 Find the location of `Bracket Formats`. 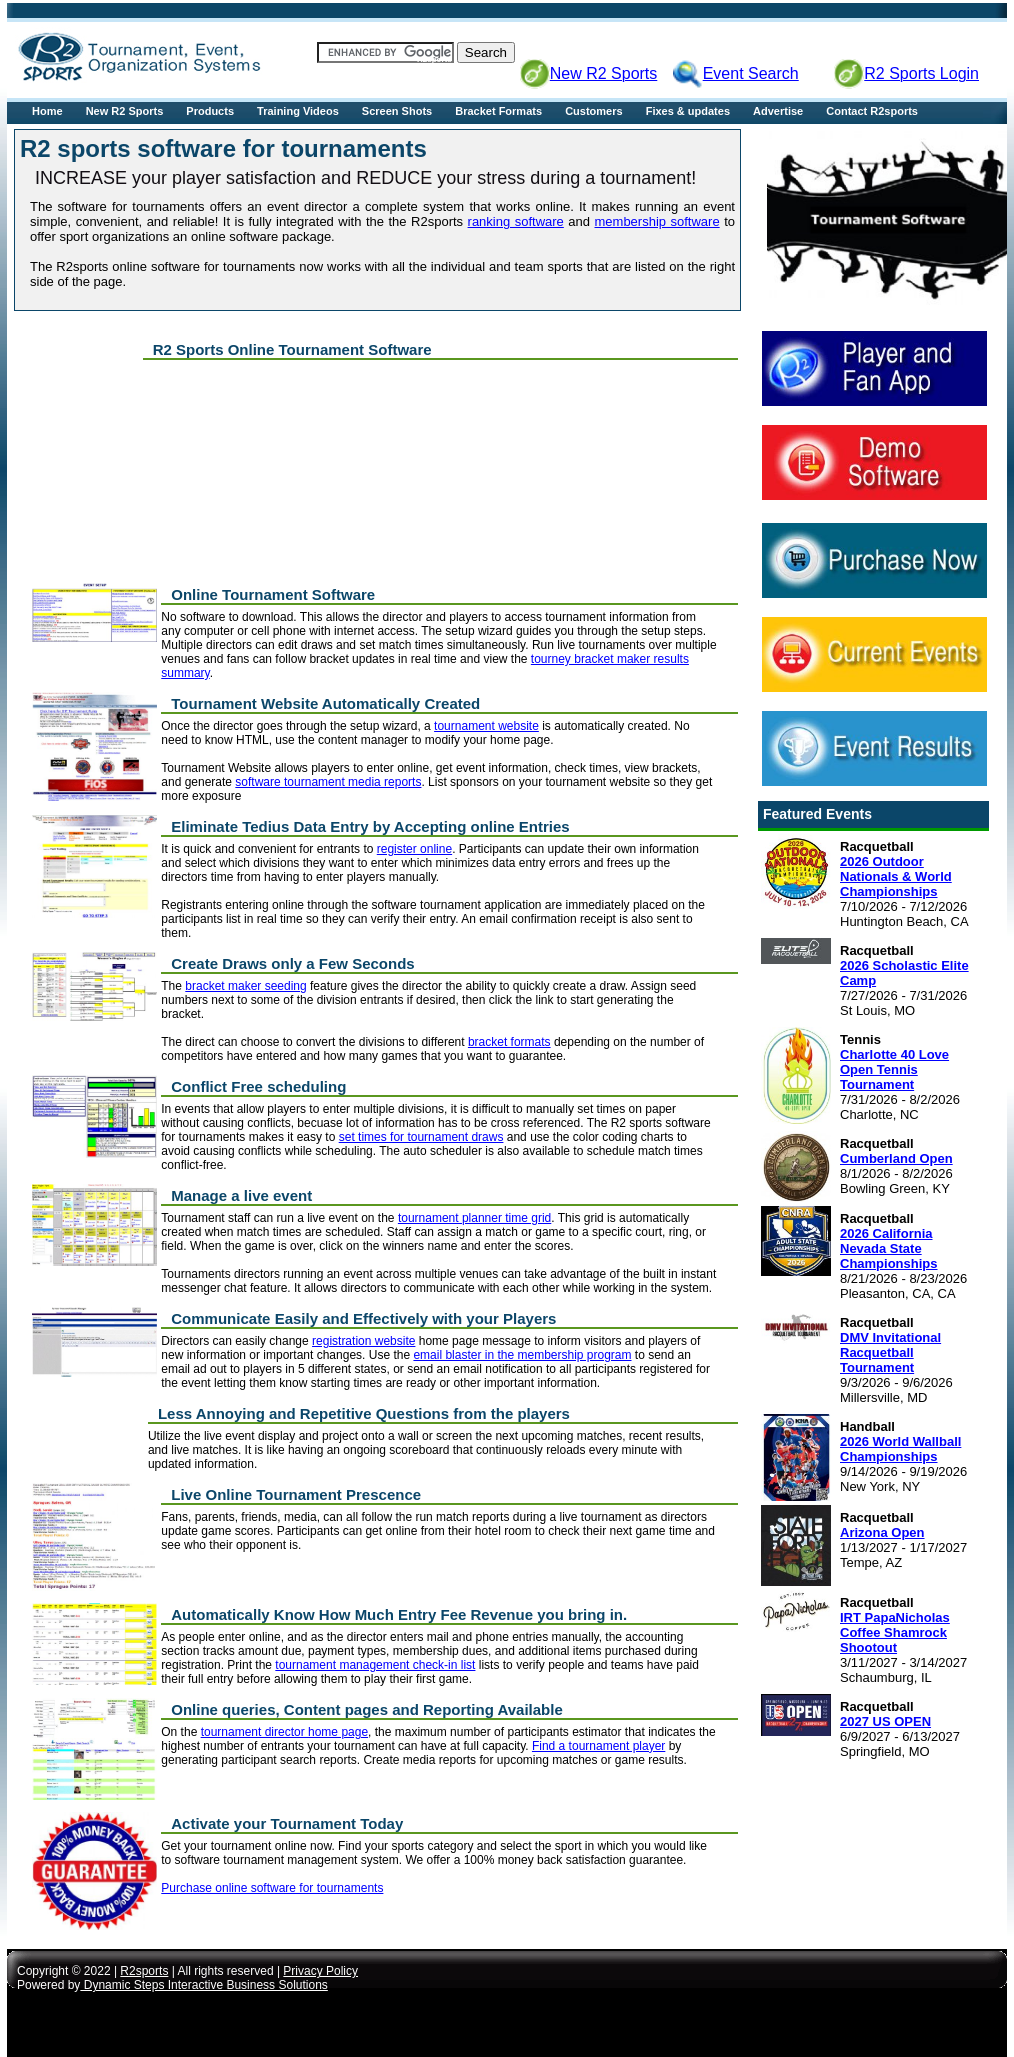

Bracket Formats is located at coordinates (498, 111).